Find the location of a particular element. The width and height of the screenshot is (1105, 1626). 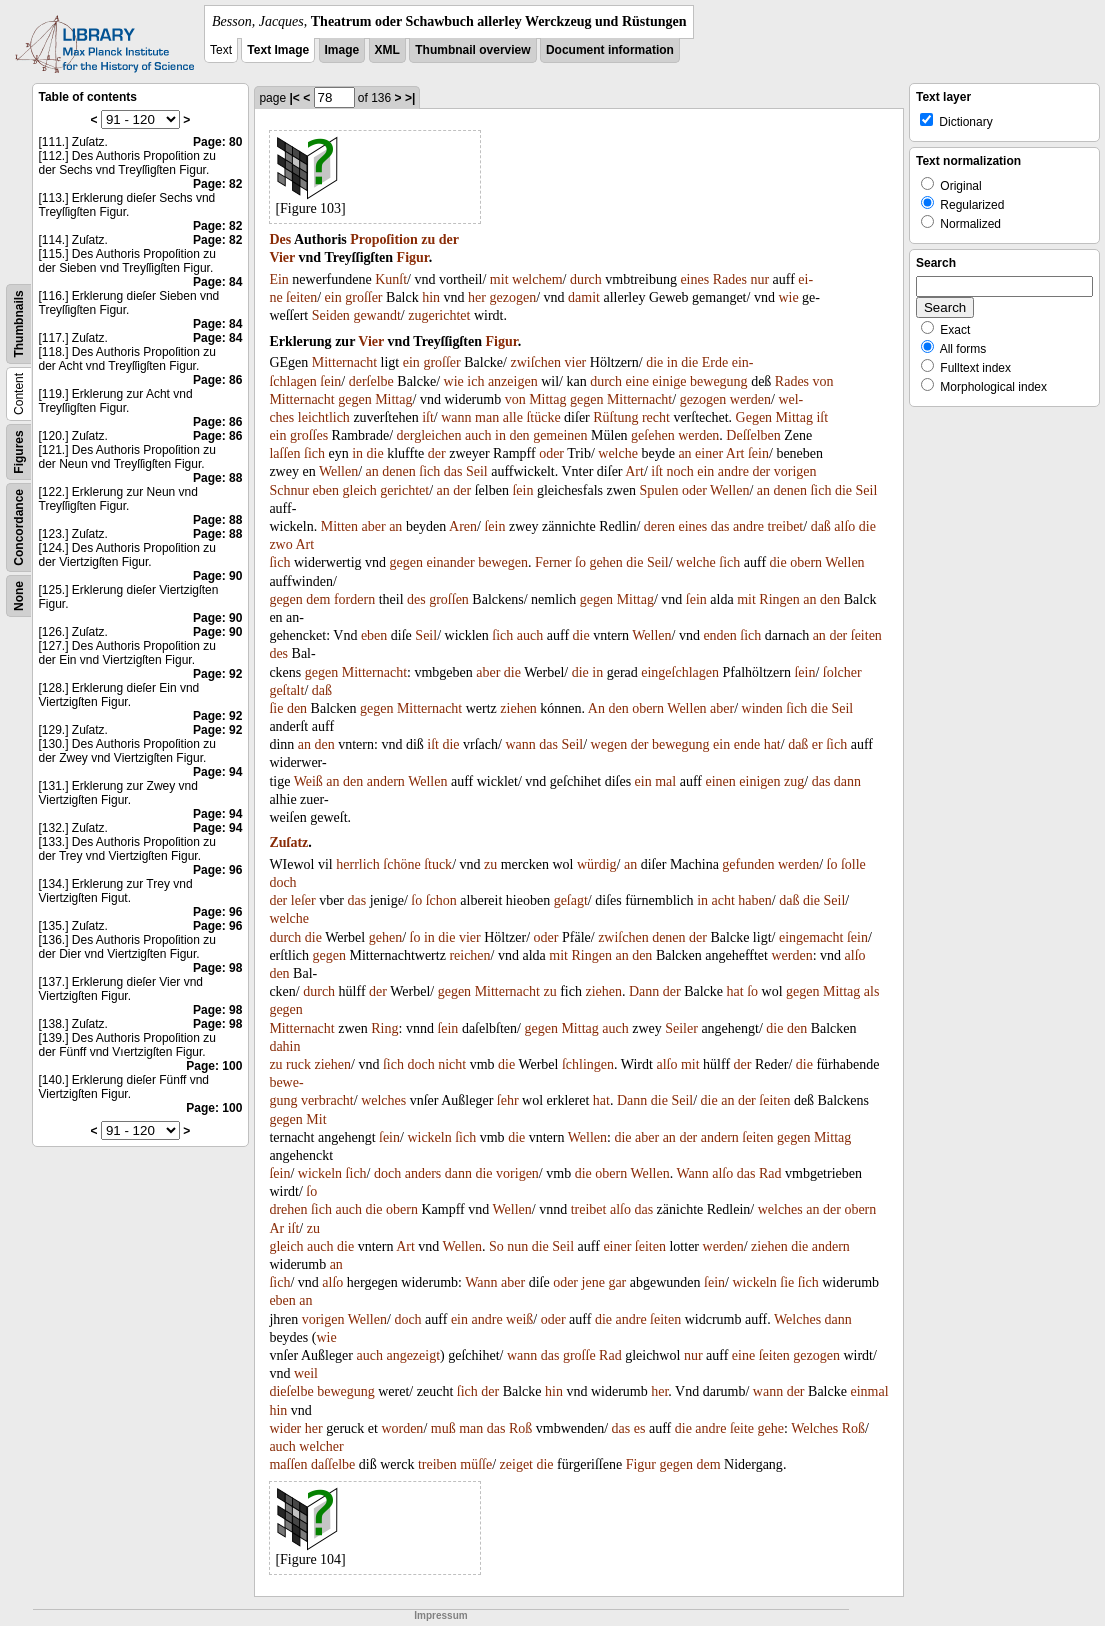

Ein is located at coordinates (278, 279).